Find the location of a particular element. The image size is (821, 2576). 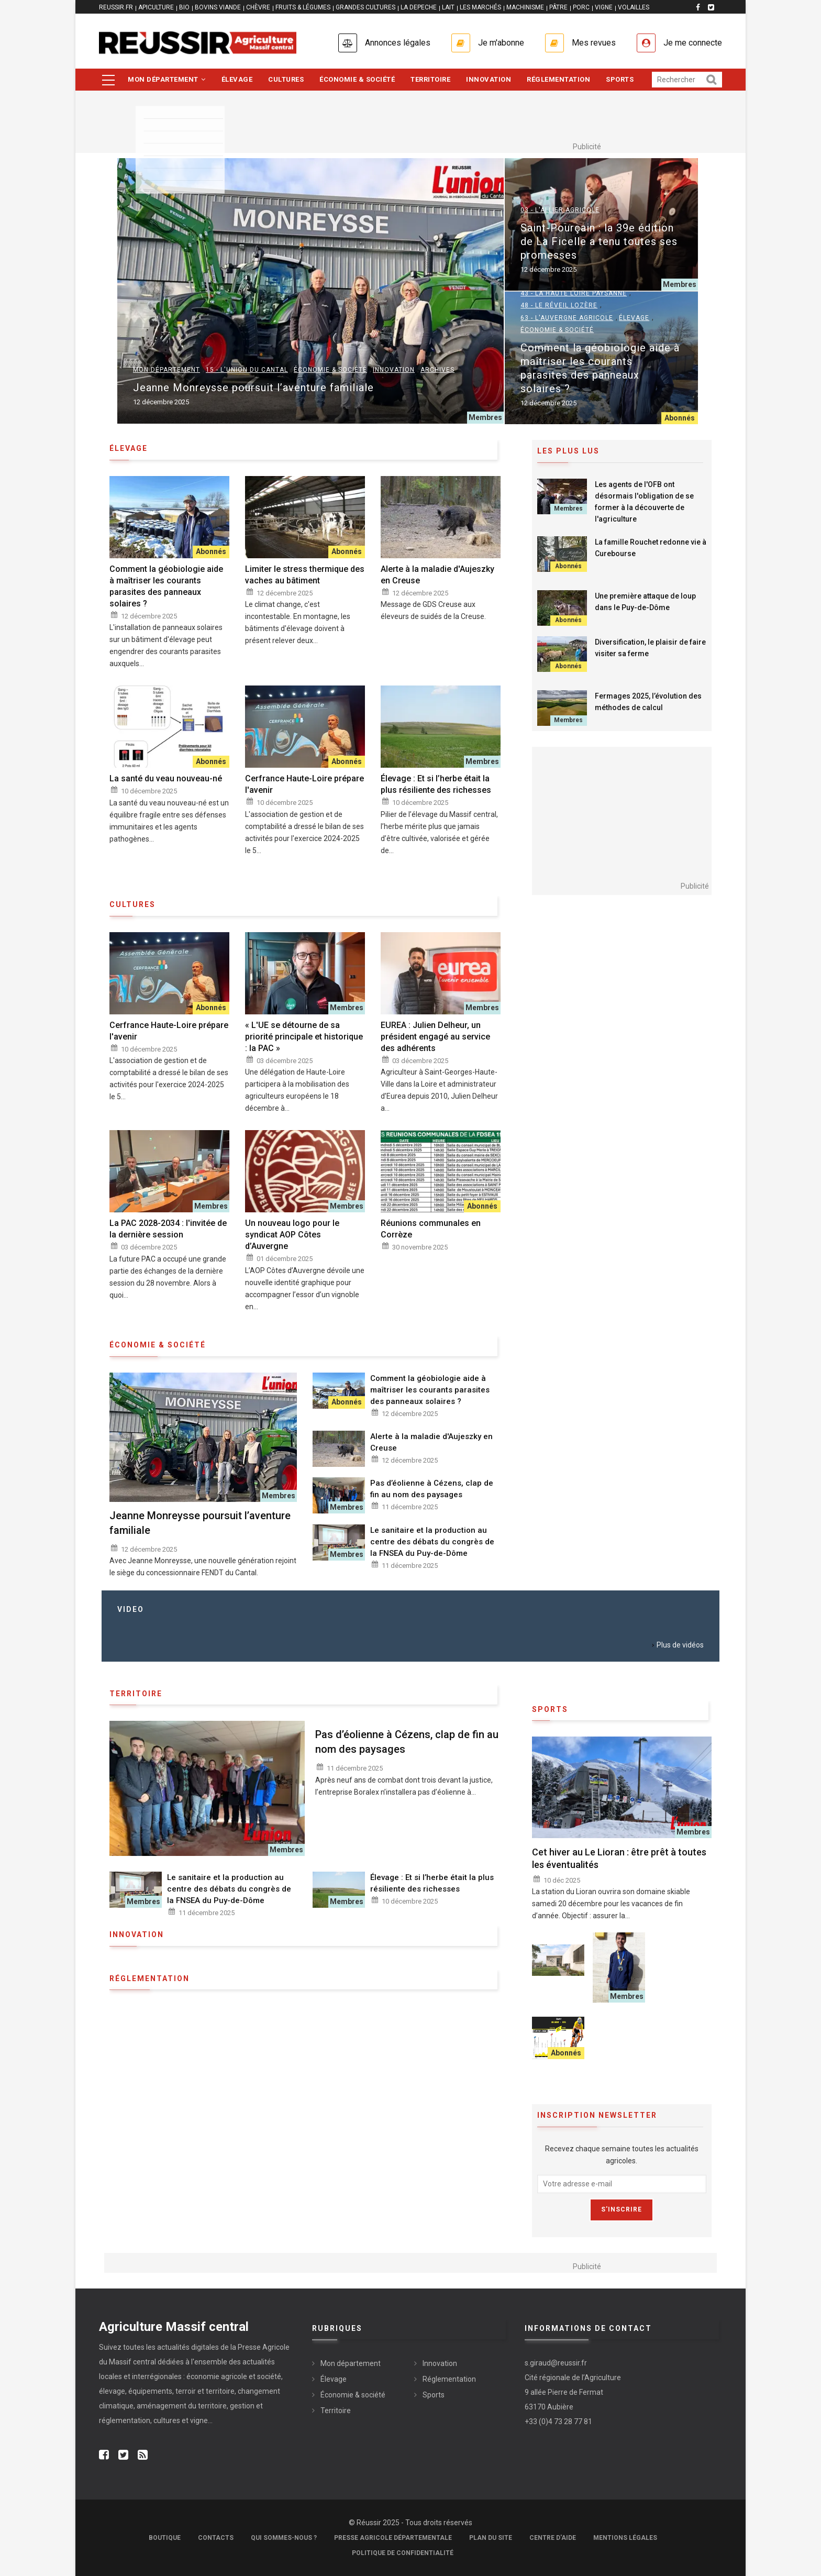

Économie & société is located at coordinates (357, 79).